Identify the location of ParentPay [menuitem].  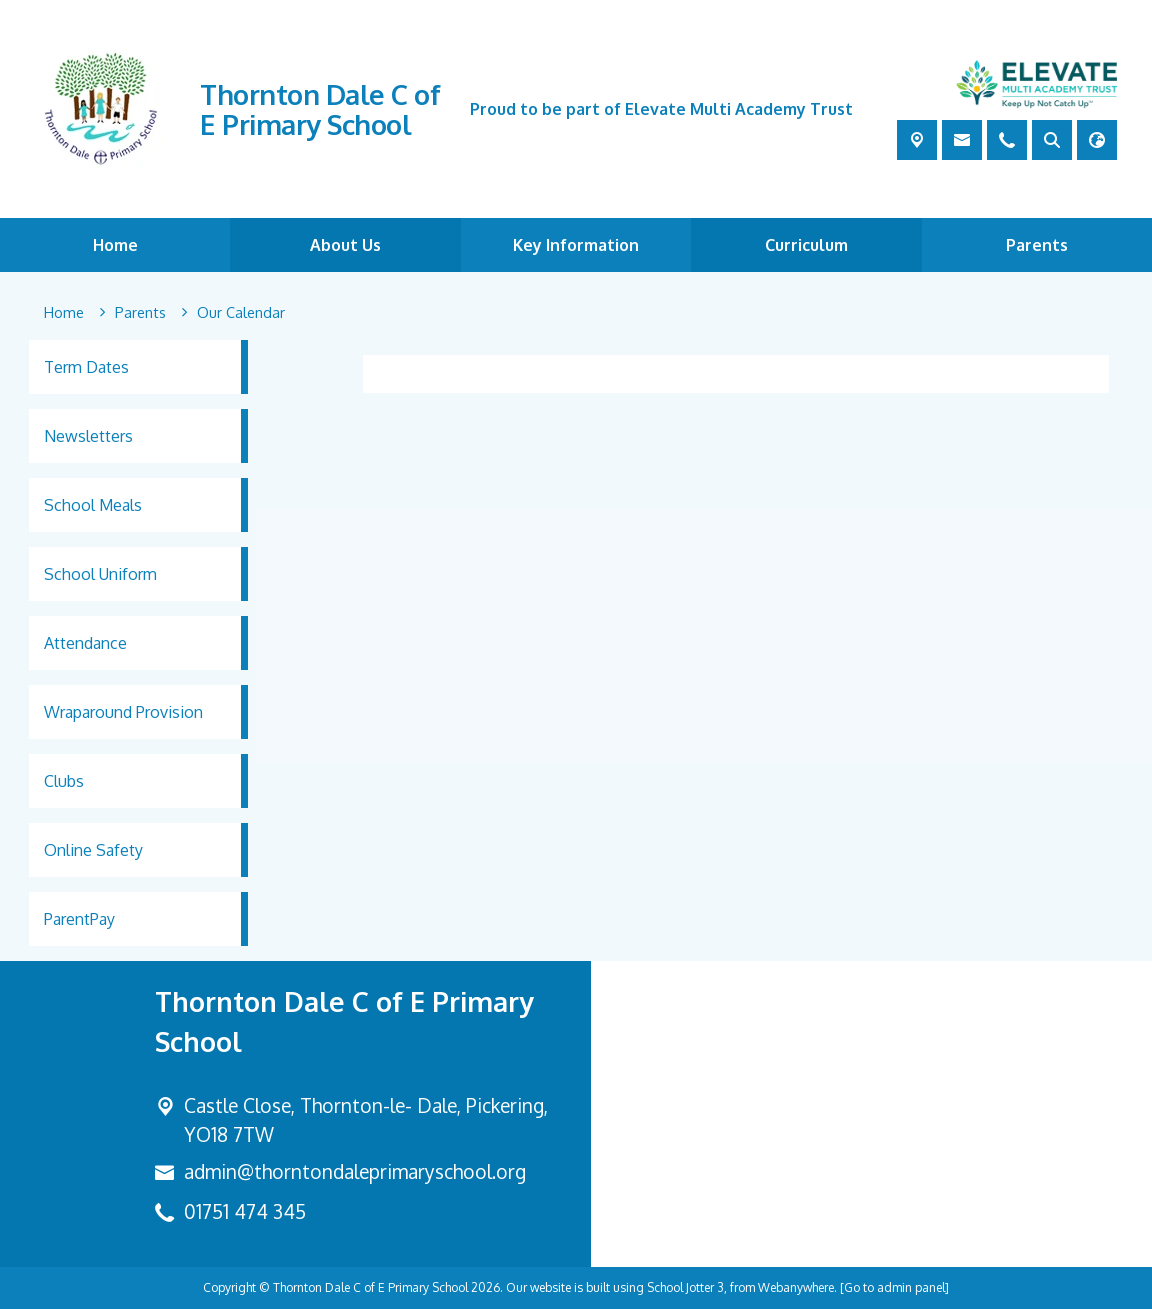
(79, 919).